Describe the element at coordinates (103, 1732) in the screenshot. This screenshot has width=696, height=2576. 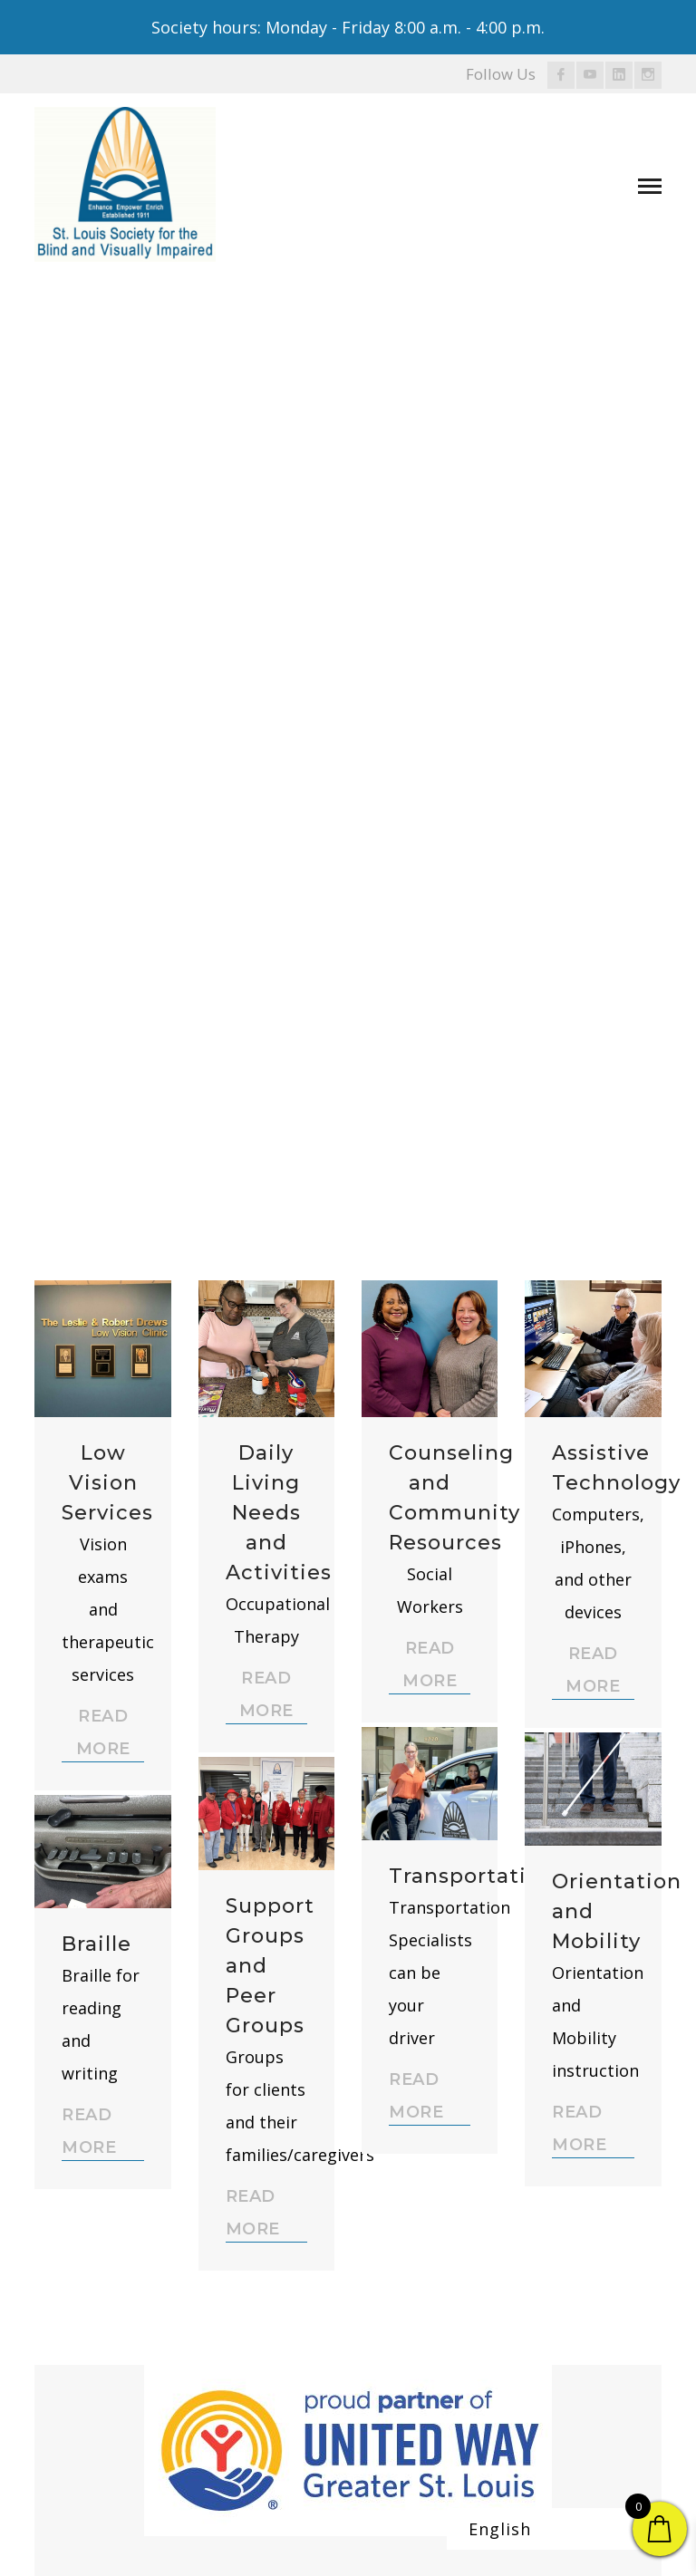
I see `READ MORE` at that location.